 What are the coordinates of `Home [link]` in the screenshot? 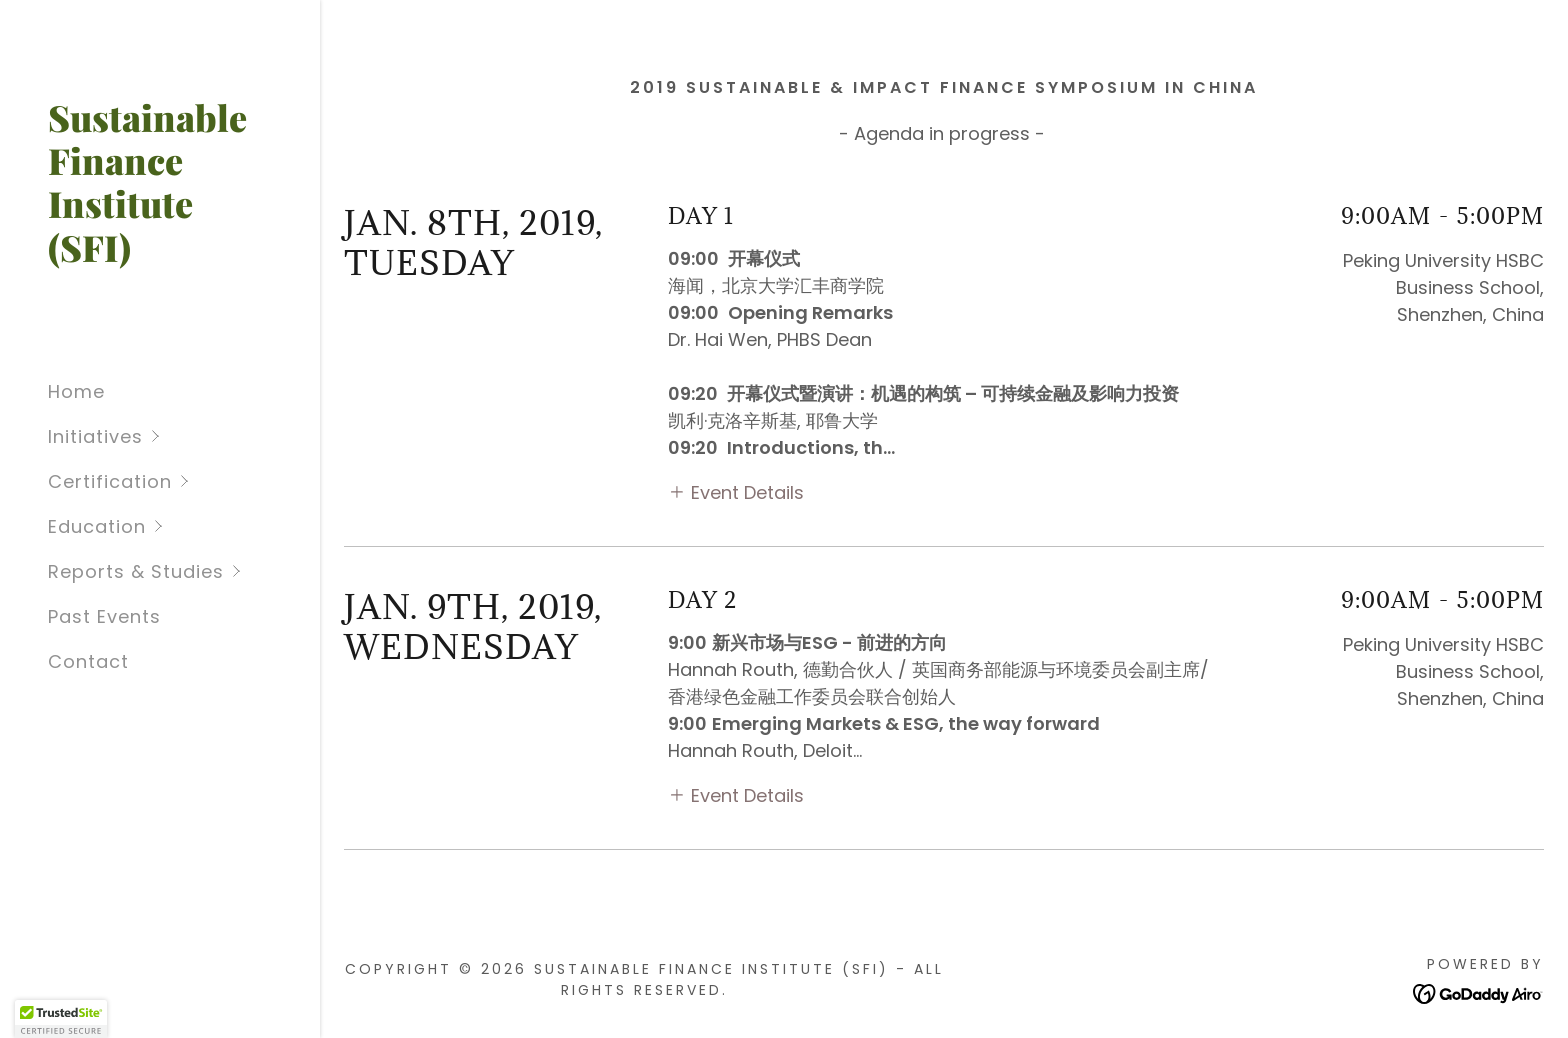 It's located at (76, 391).